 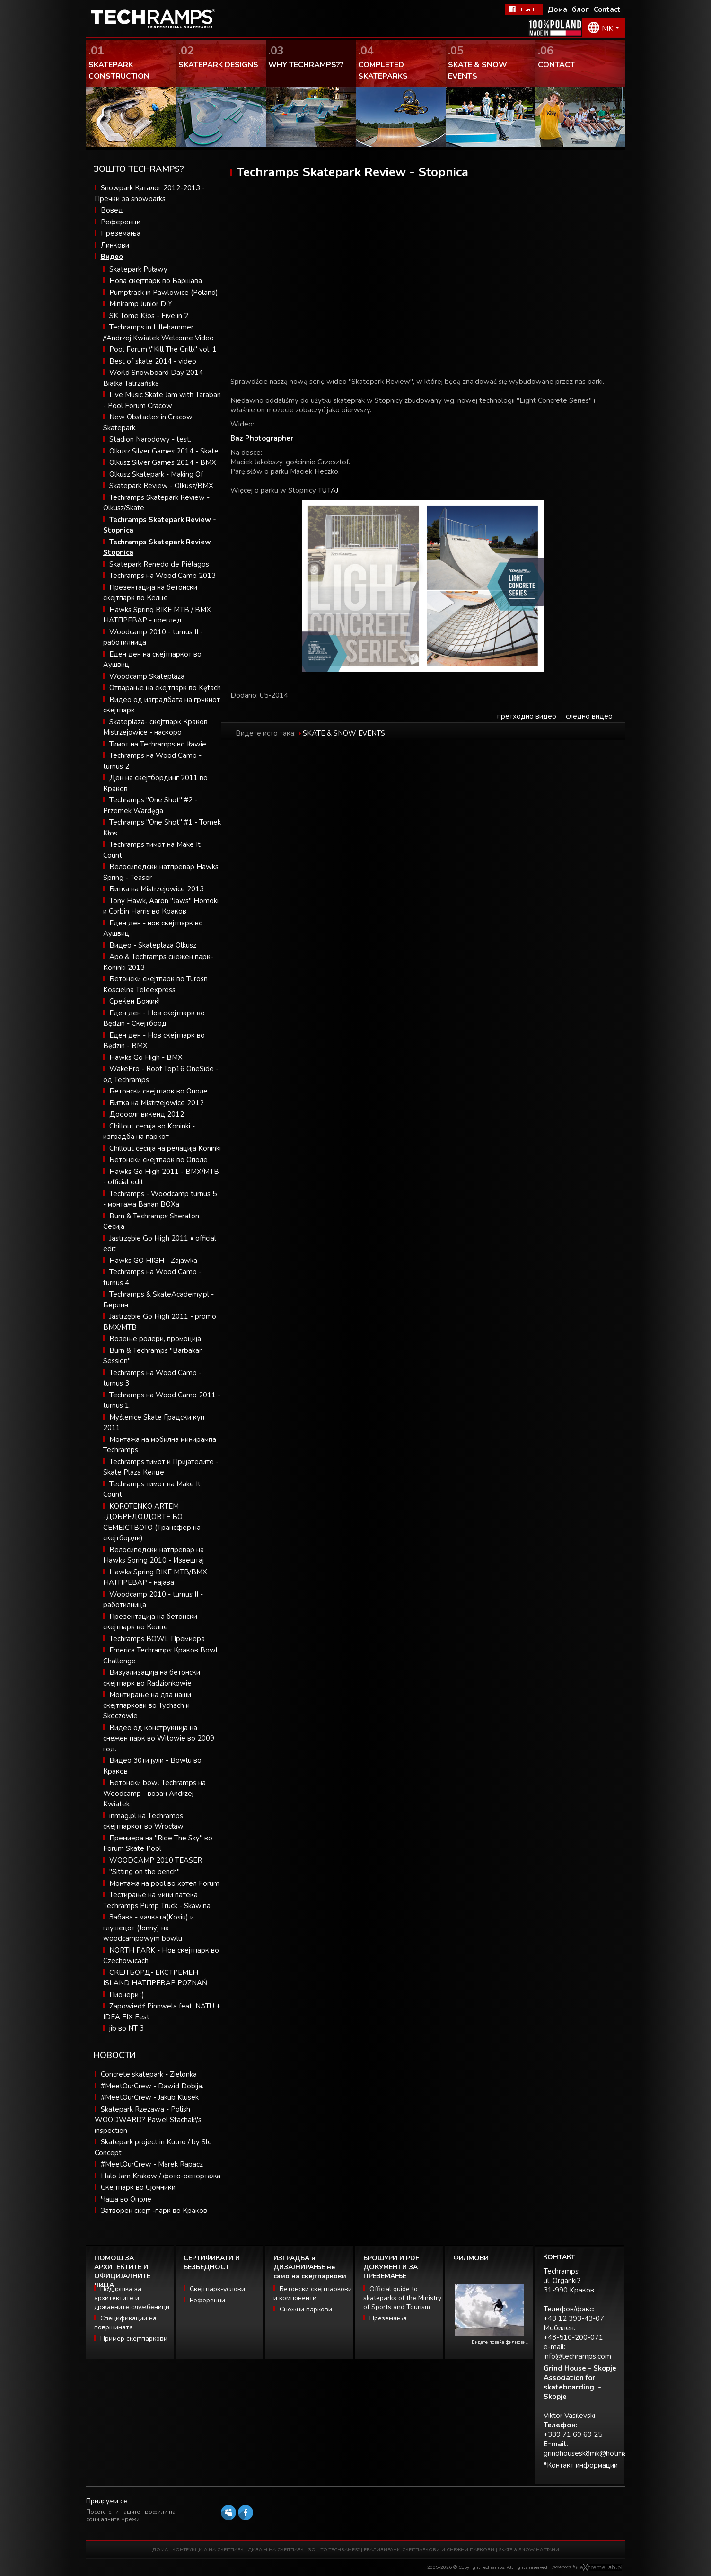 What do you see at coordinates (165, 688) in the screenshot?
I see `Отварање на скејтпарк во Kętach` at bounding box center [165, 688].